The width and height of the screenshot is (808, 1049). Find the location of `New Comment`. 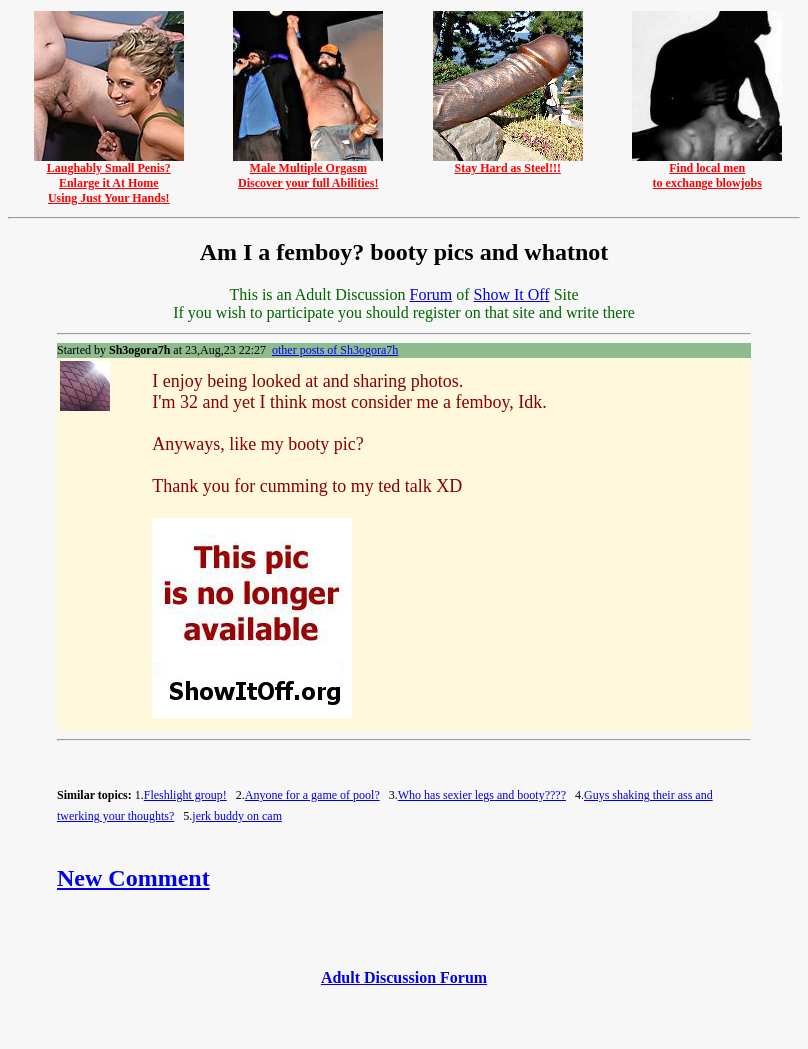

New Comment is located at coordinates (133, 878).